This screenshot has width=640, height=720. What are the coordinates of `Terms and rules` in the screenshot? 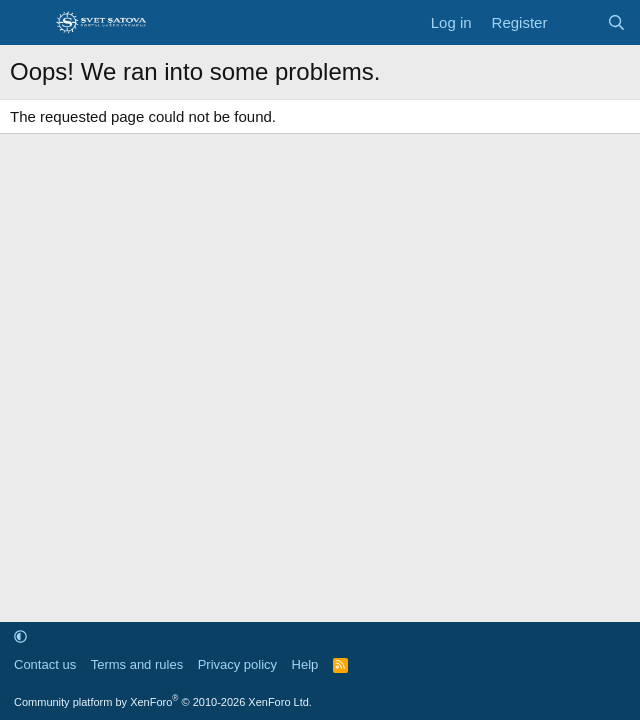 It's located at (137, 664).